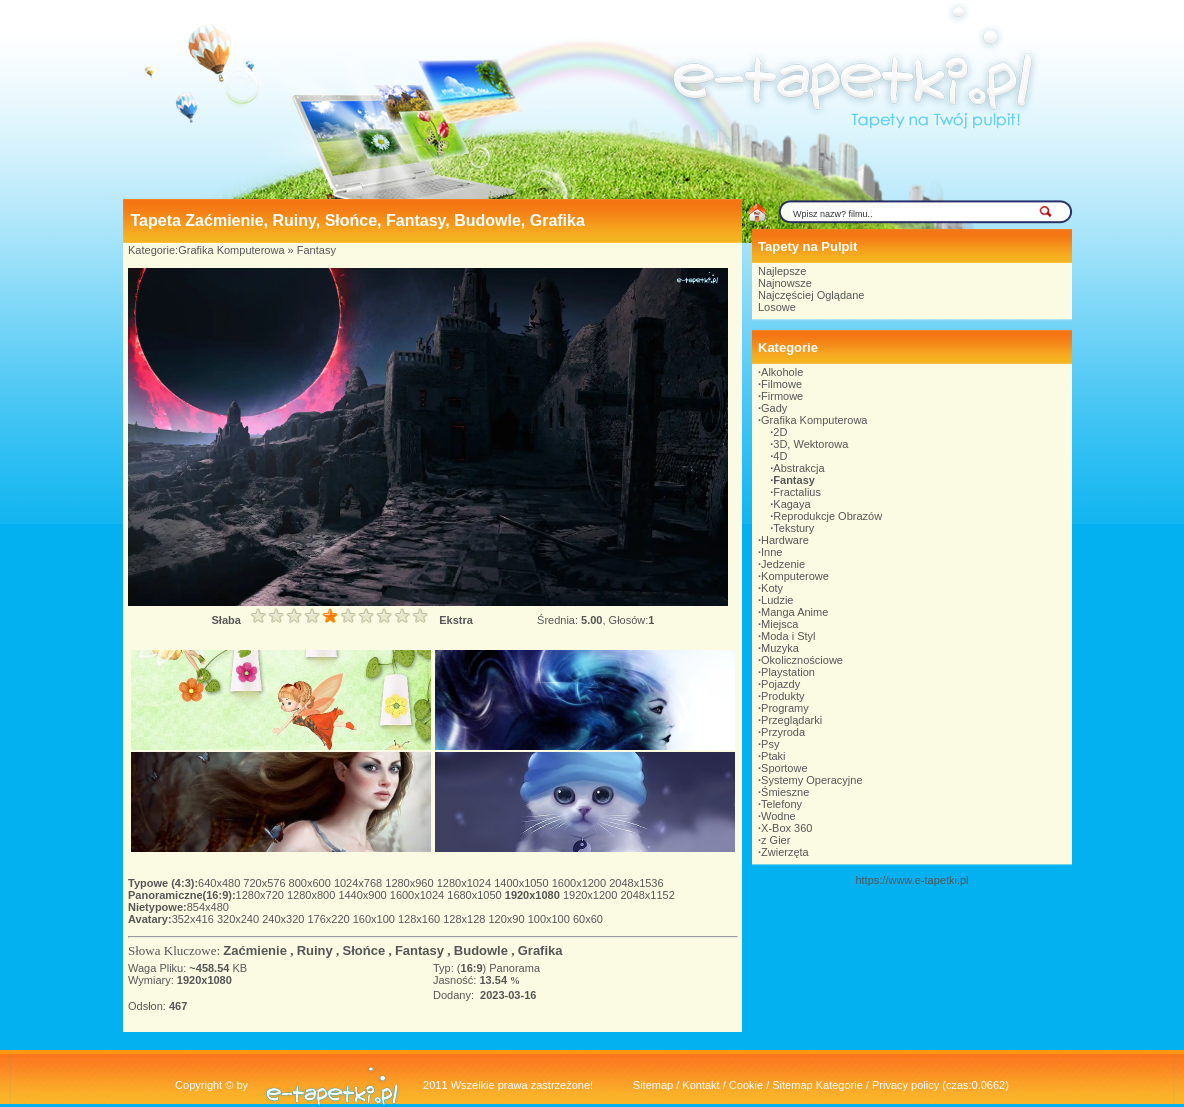 The height and width of the screenshot is (1107, 1184). I want to click on Produkty, so click(782, 696).